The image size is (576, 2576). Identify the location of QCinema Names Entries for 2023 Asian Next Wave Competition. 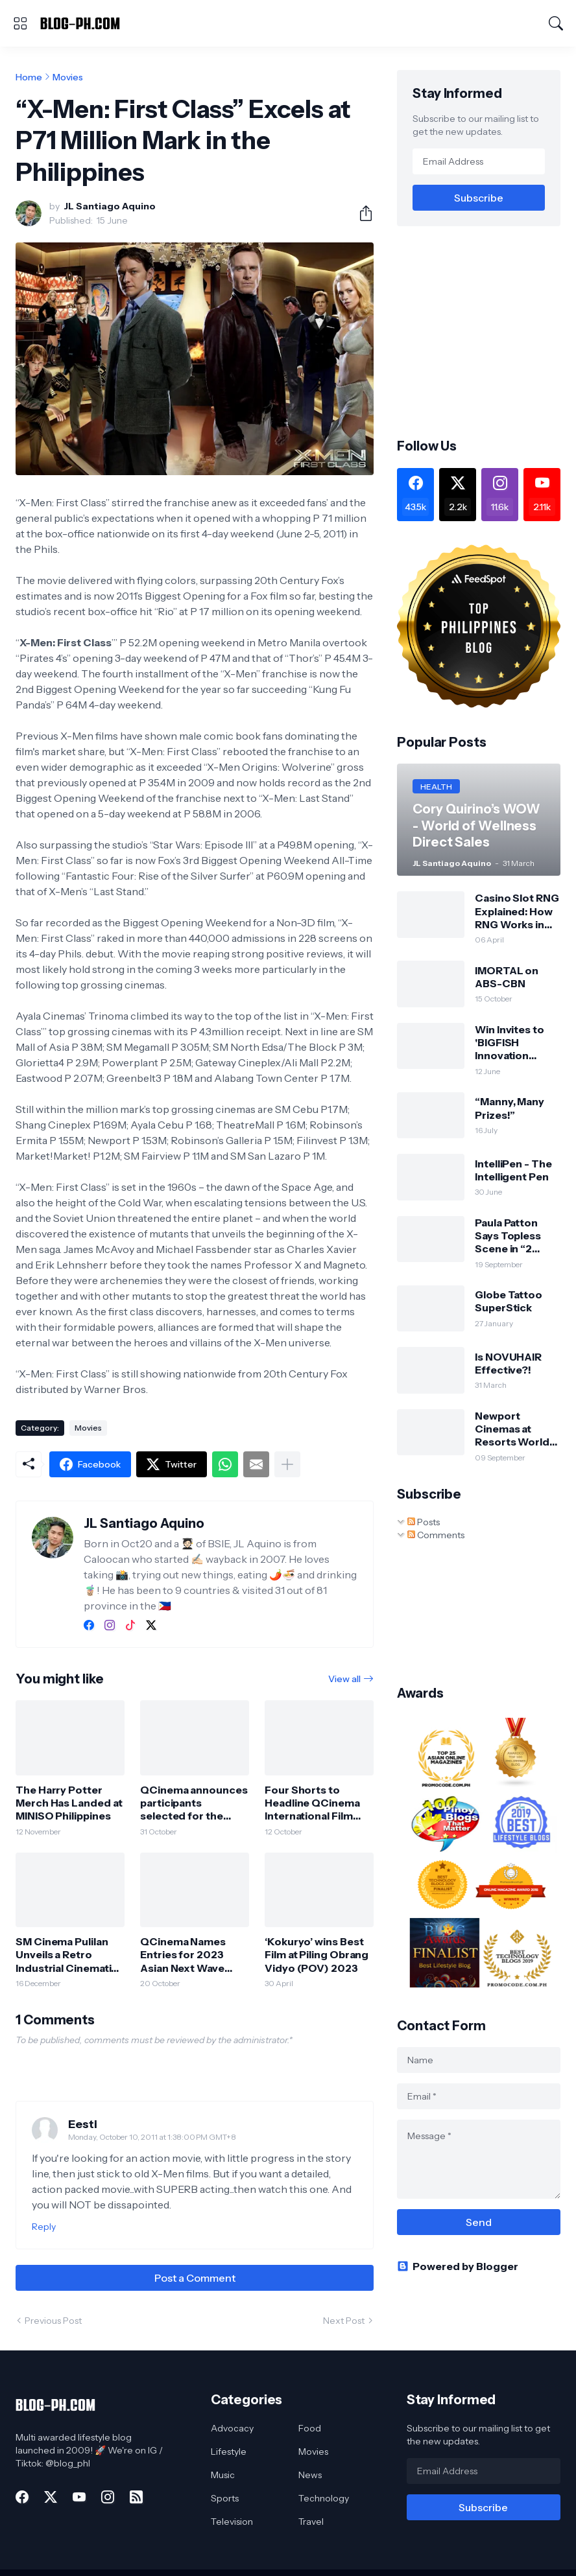
(183, 1954).